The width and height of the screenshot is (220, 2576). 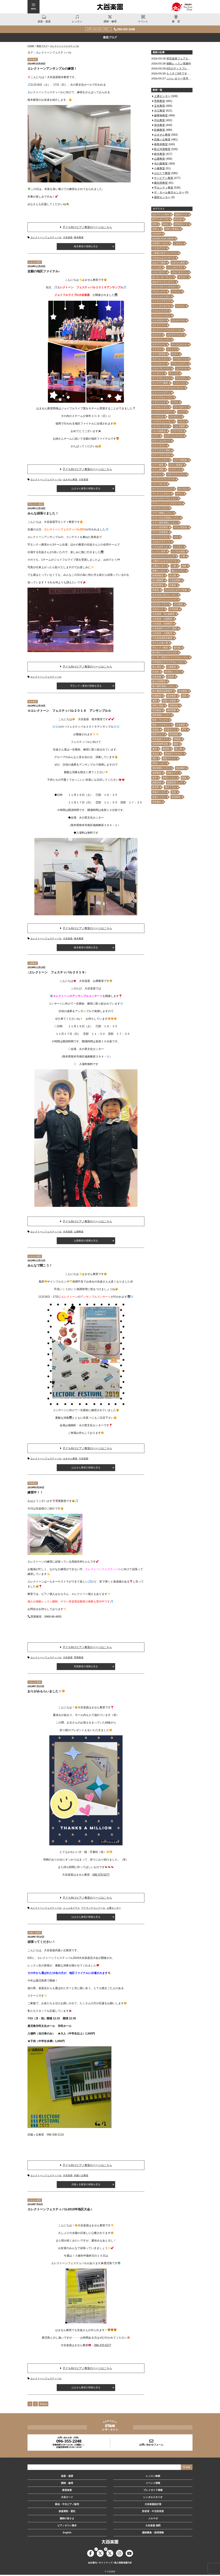 I want to click on オタマトーン, so click(x=159, y=344).